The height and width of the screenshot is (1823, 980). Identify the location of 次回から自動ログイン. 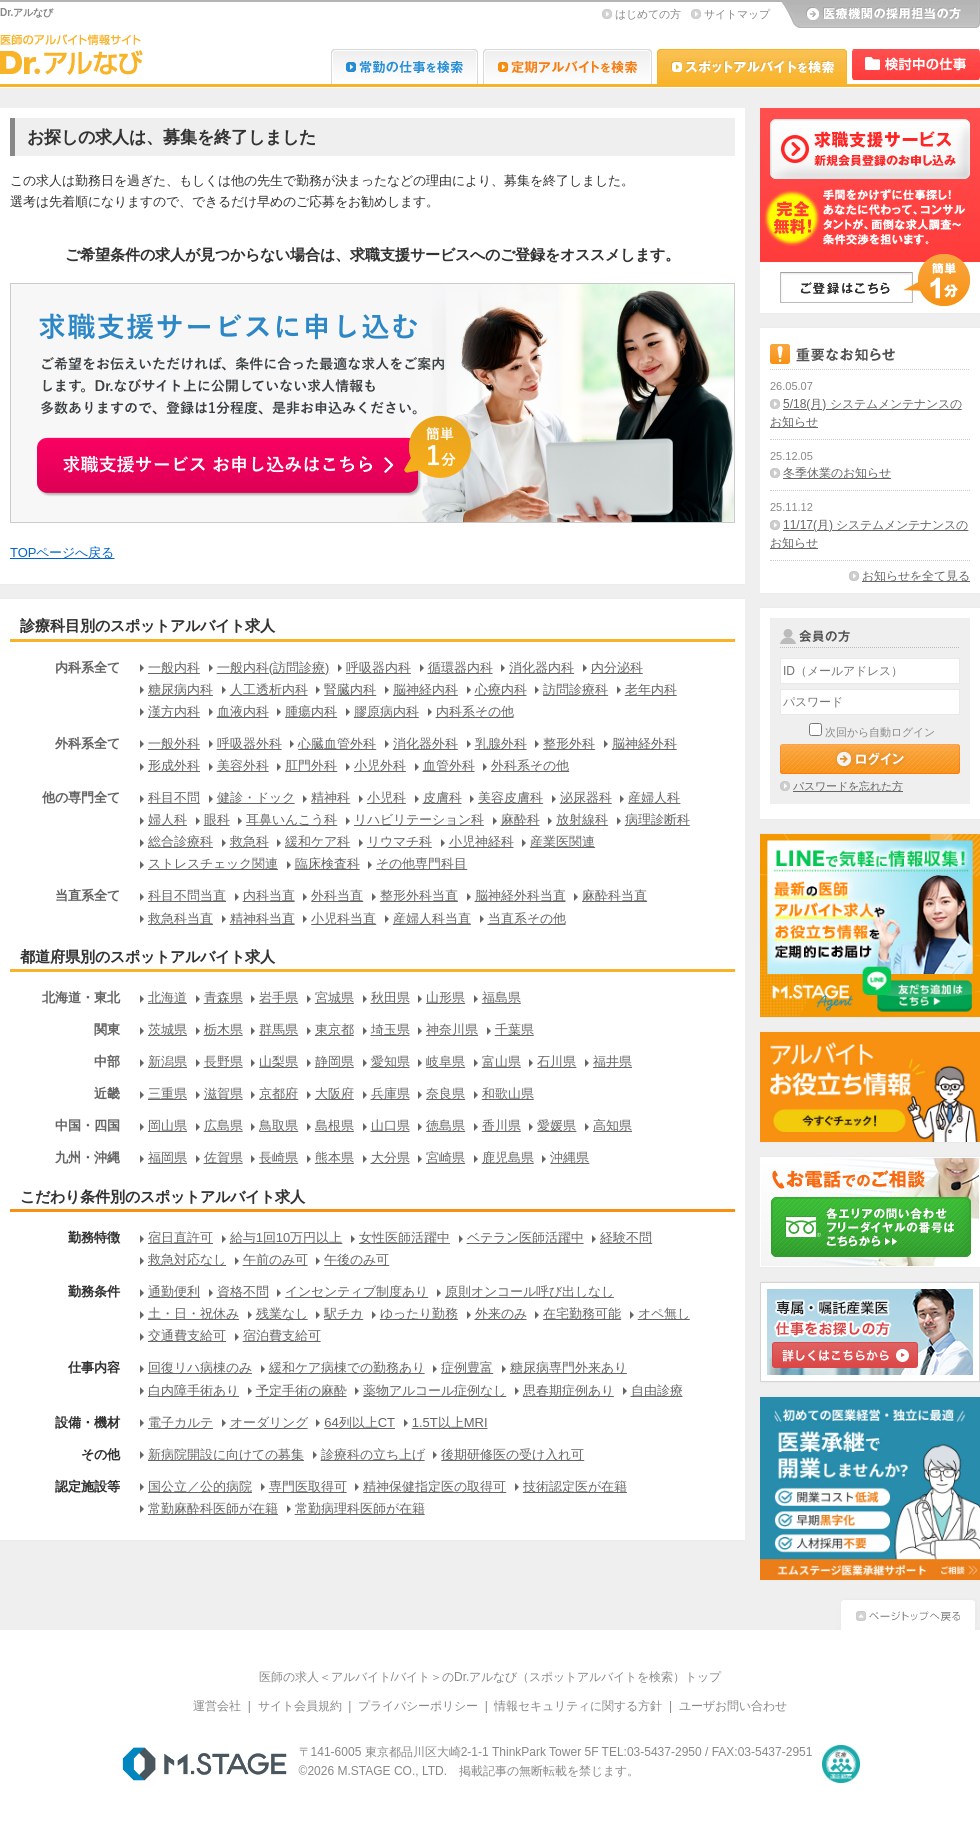
(880, 732).